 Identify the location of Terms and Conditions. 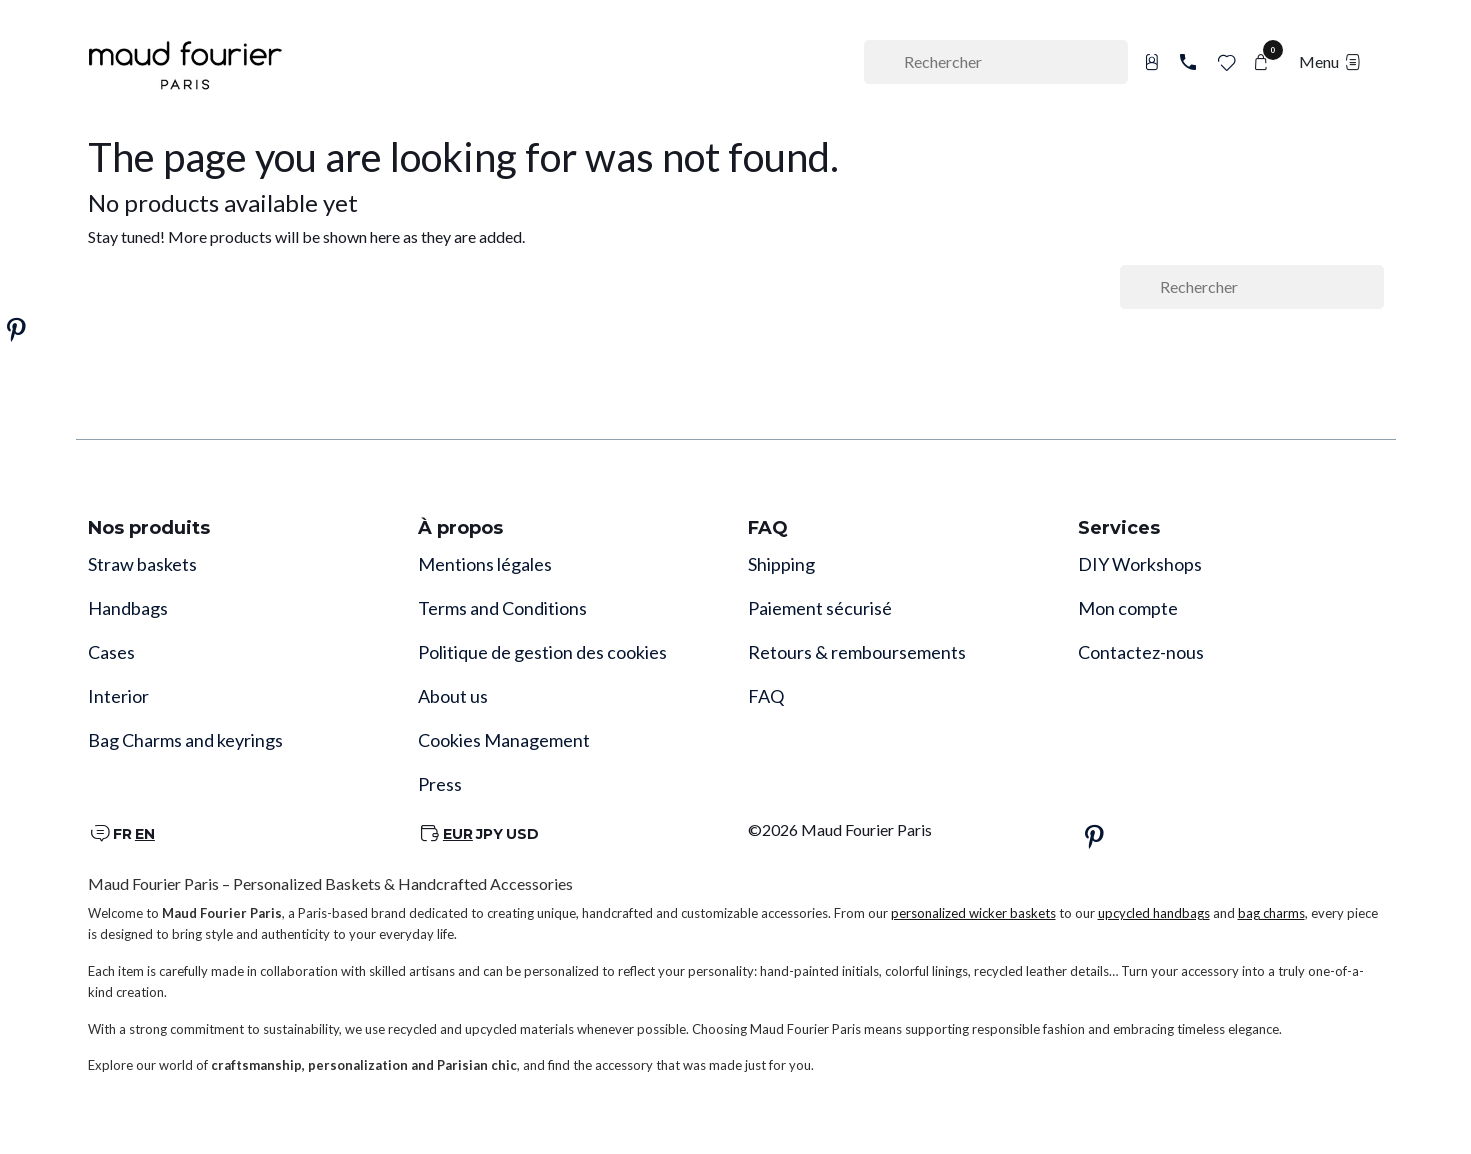
(502, 608).